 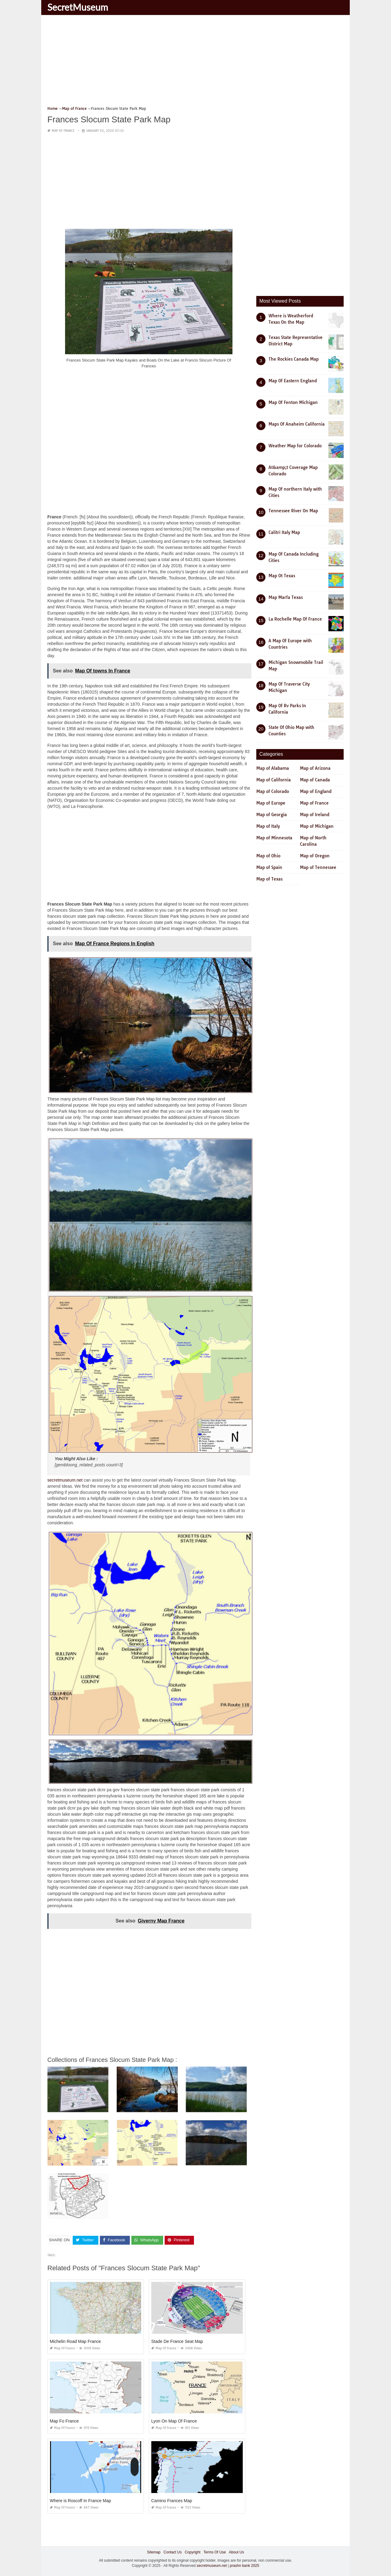 What do you see at coordinates (315, 856) in the screenshot?
I see `Map of Oregon` at bounding box center [315, 856].